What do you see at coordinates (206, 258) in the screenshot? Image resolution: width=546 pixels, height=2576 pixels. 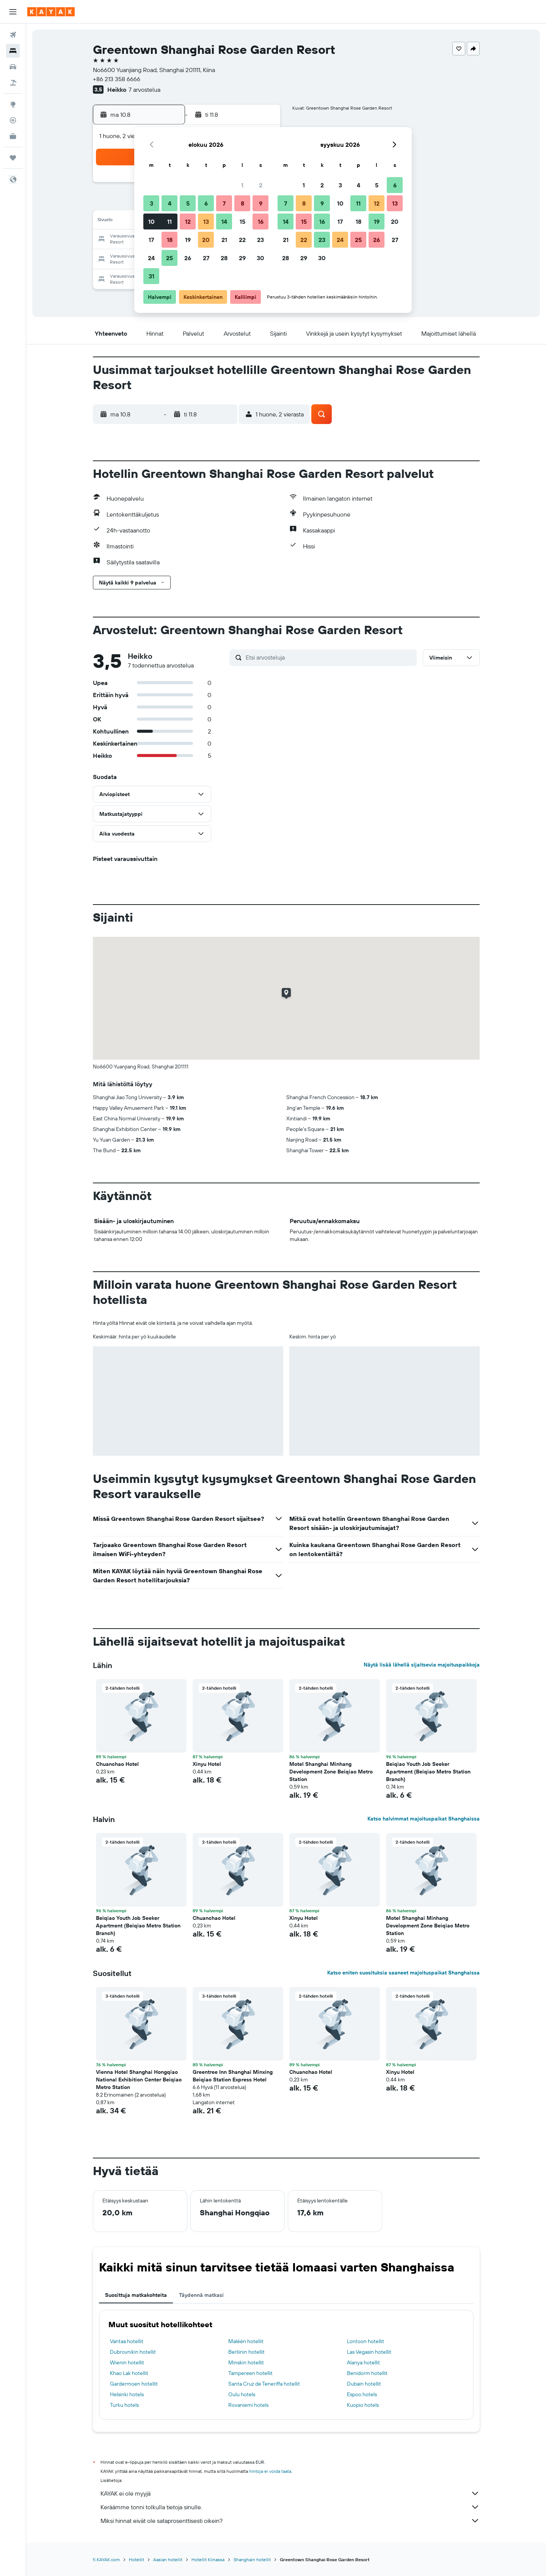 I see `27 [button]` at bounding box center [206, 258].